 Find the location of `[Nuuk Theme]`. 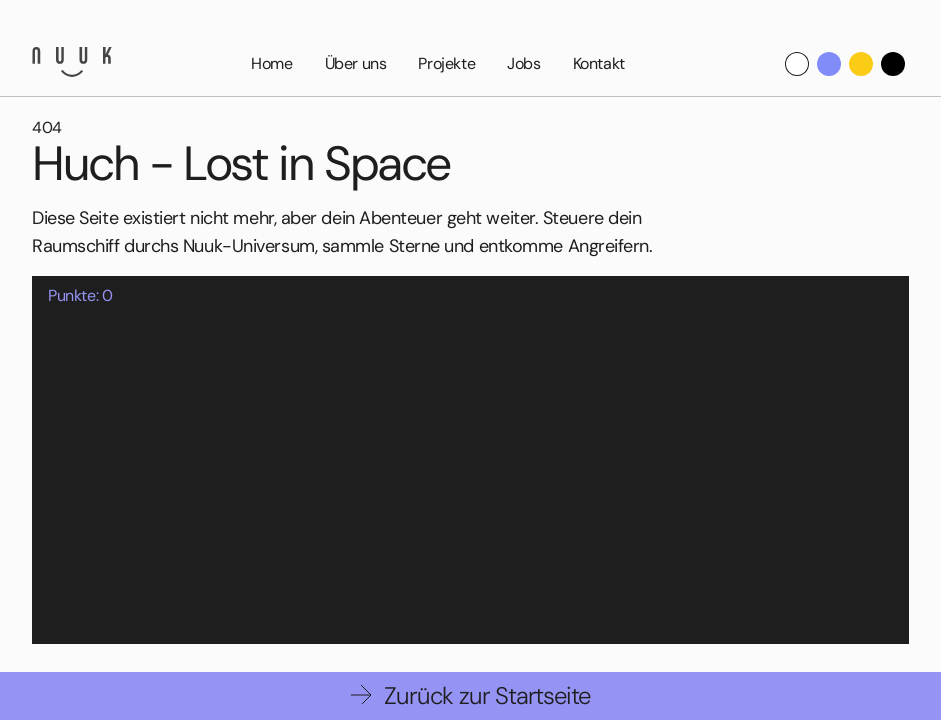

[Nuuk Theme] is located at coordinates (829, 64).